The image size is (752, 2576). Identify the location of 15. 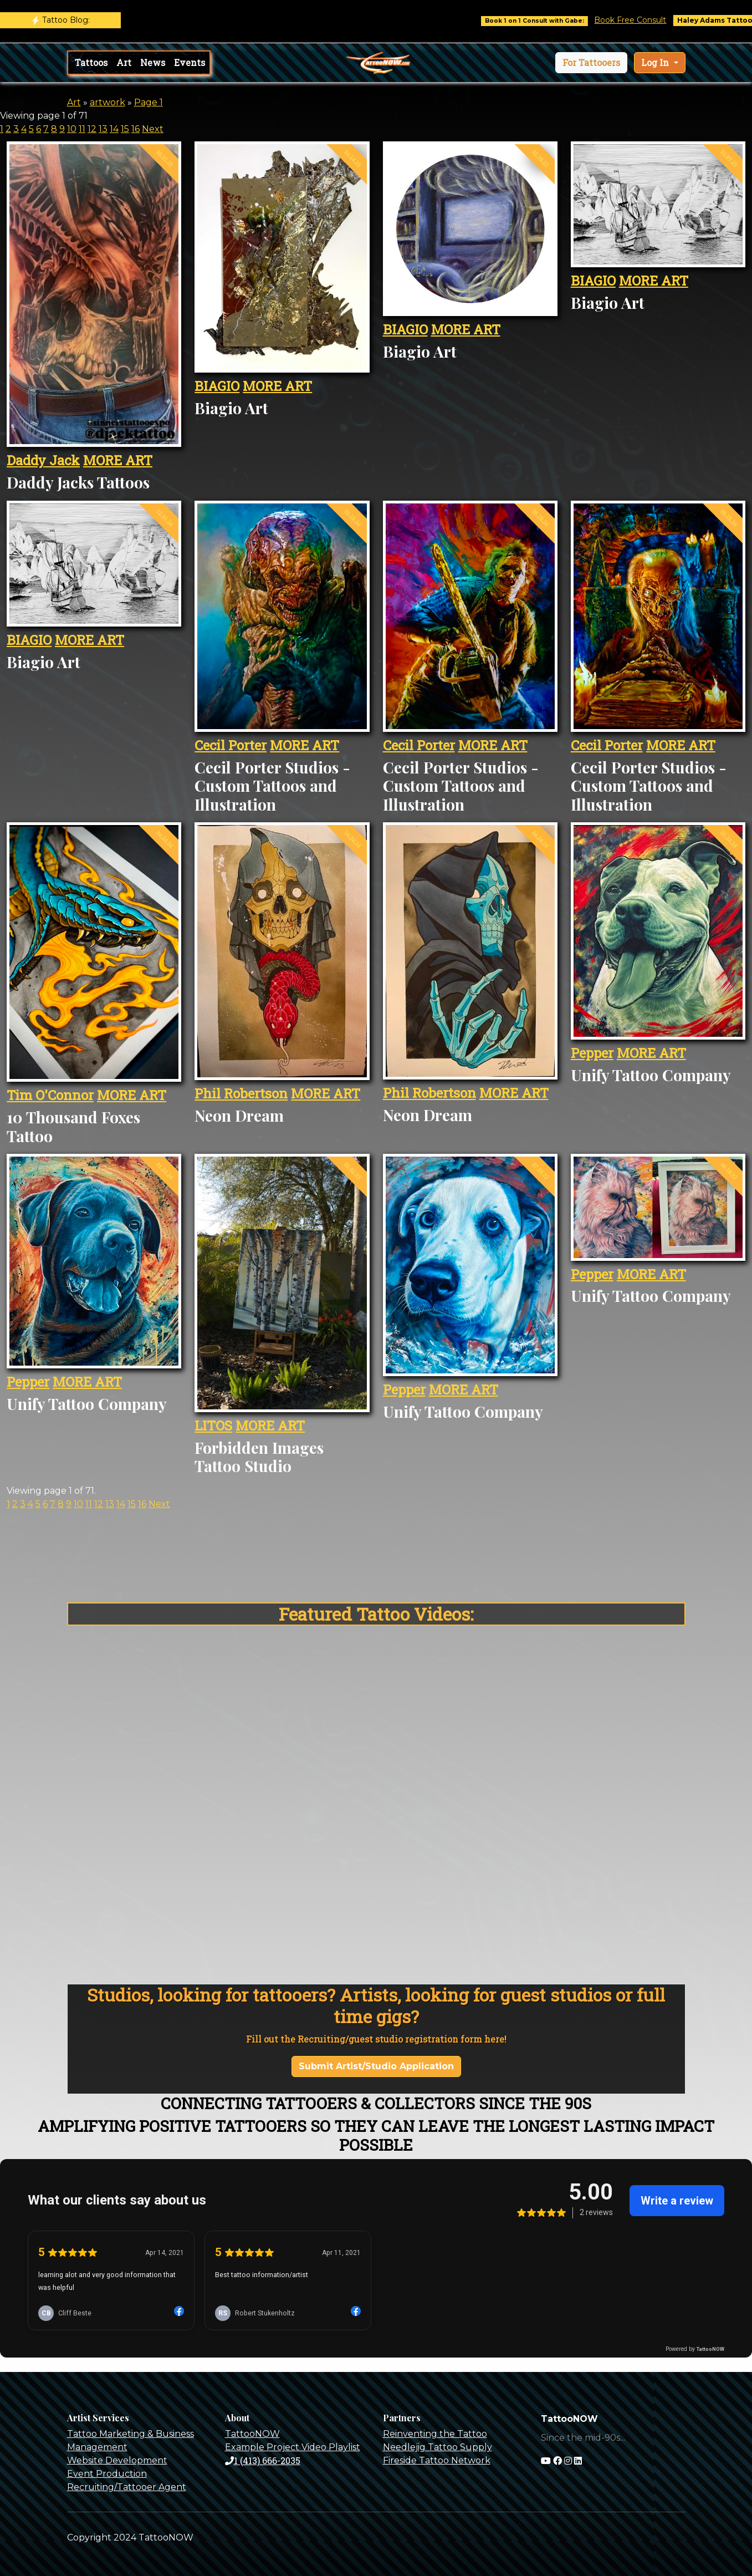
(125, 129).